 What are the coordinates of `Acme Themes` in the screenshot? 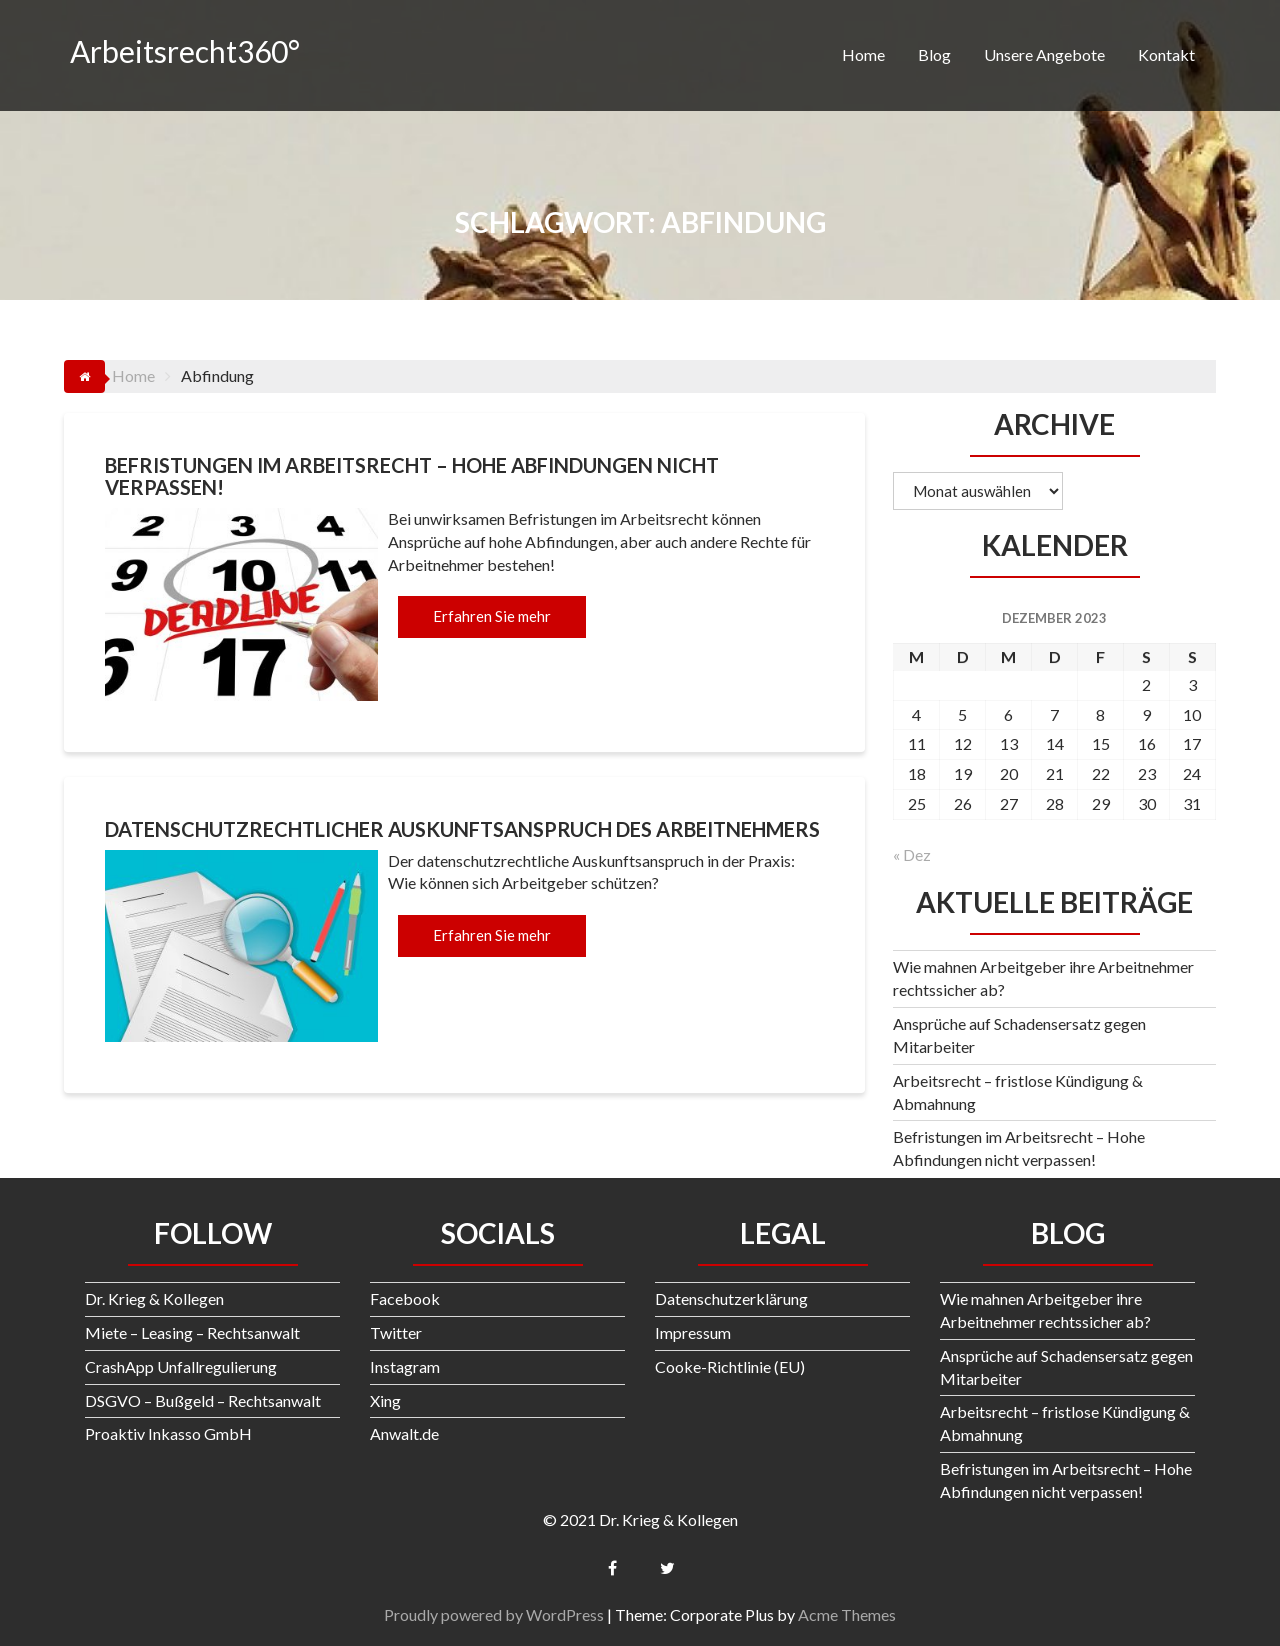 It's located at (847, 1614).